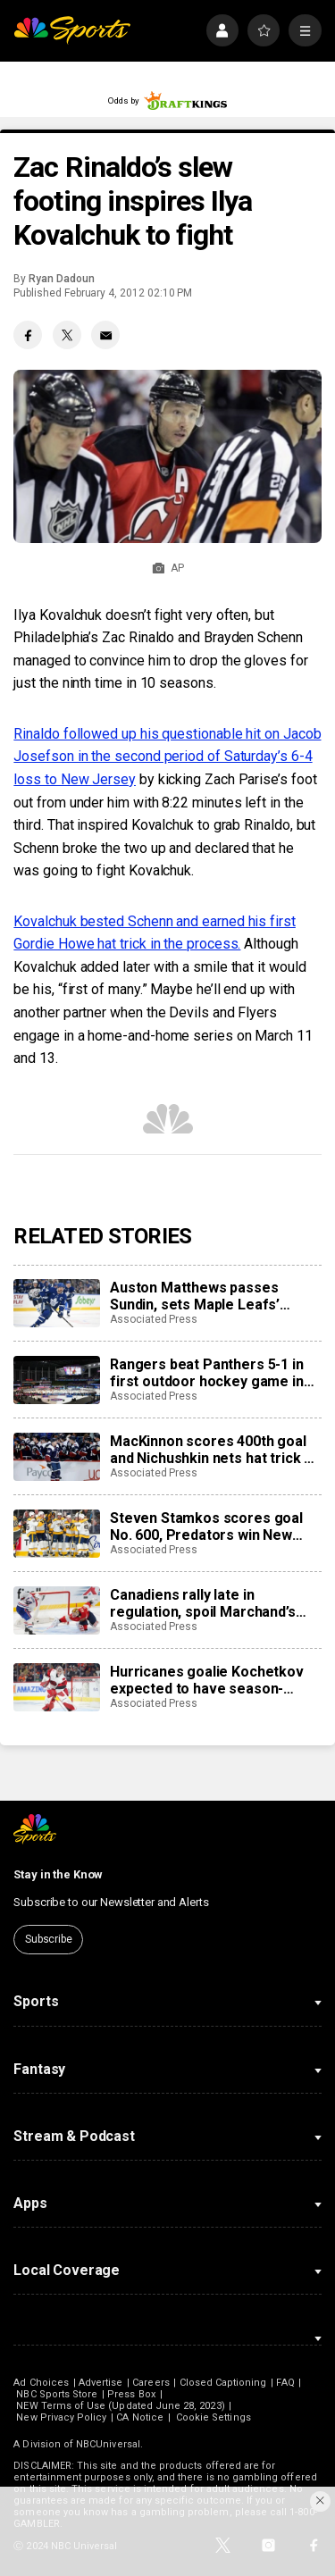  I want to click on NEW Terms of Use (Updated June 28, 2023), so click(120, 2406).